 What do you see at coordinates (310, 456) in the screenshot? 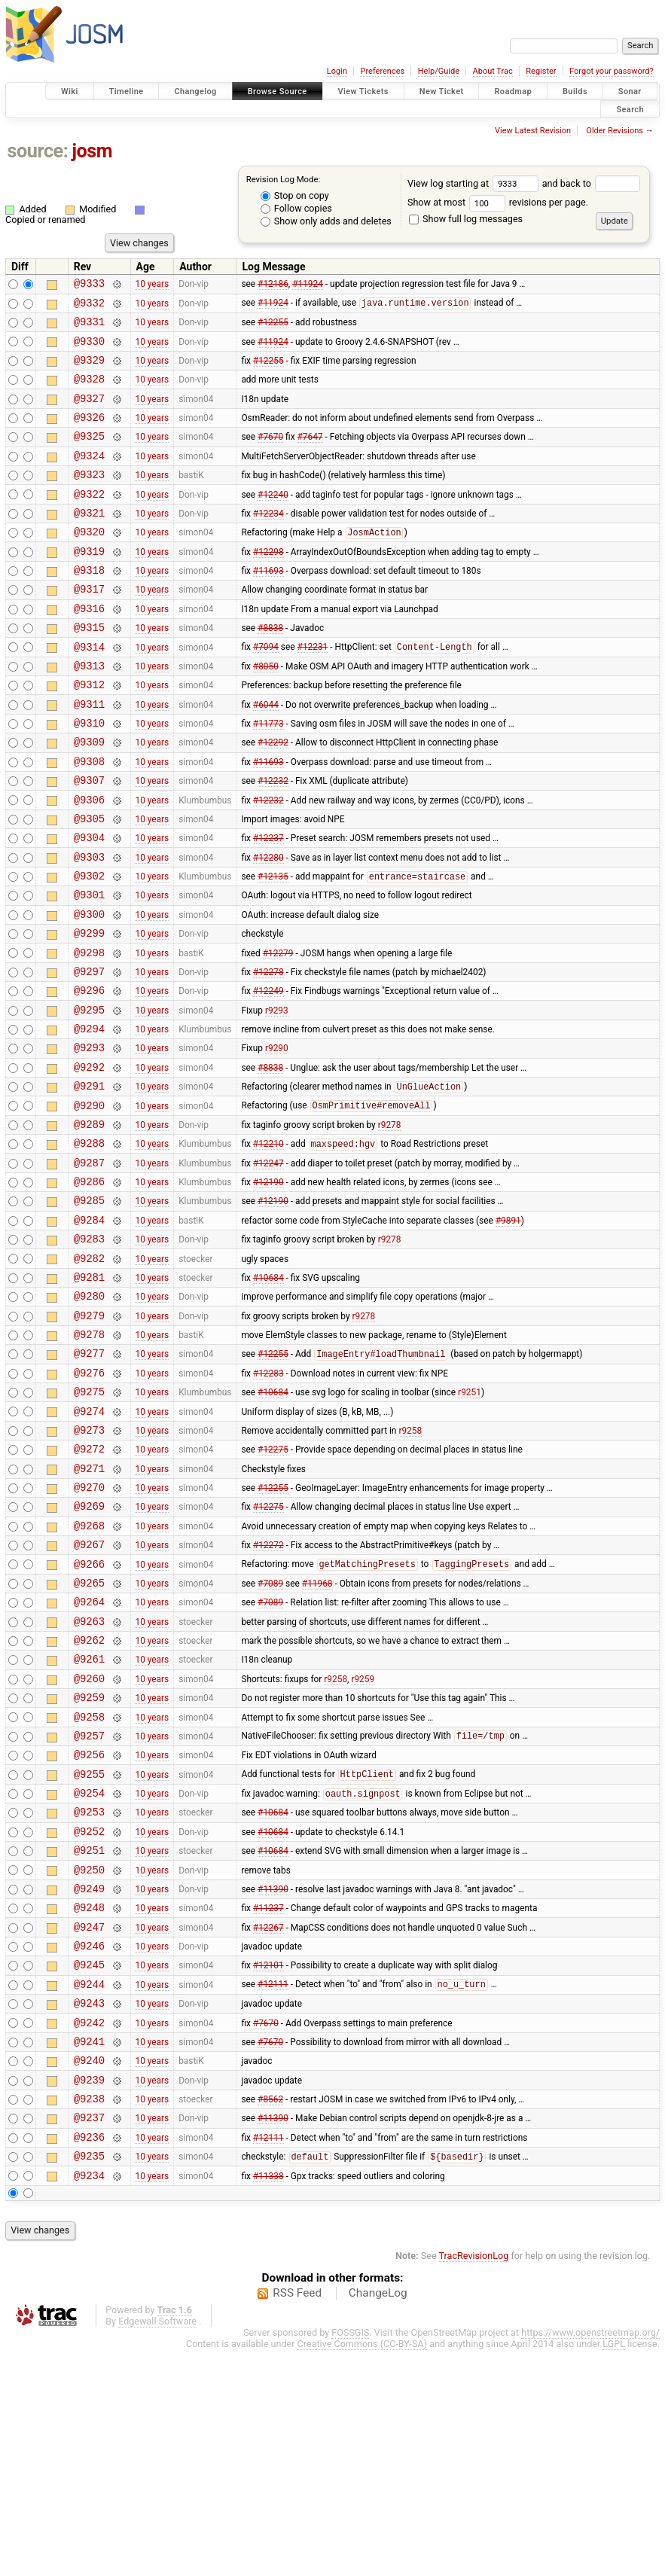
I see `#7647` at bounding box center [310, 456].